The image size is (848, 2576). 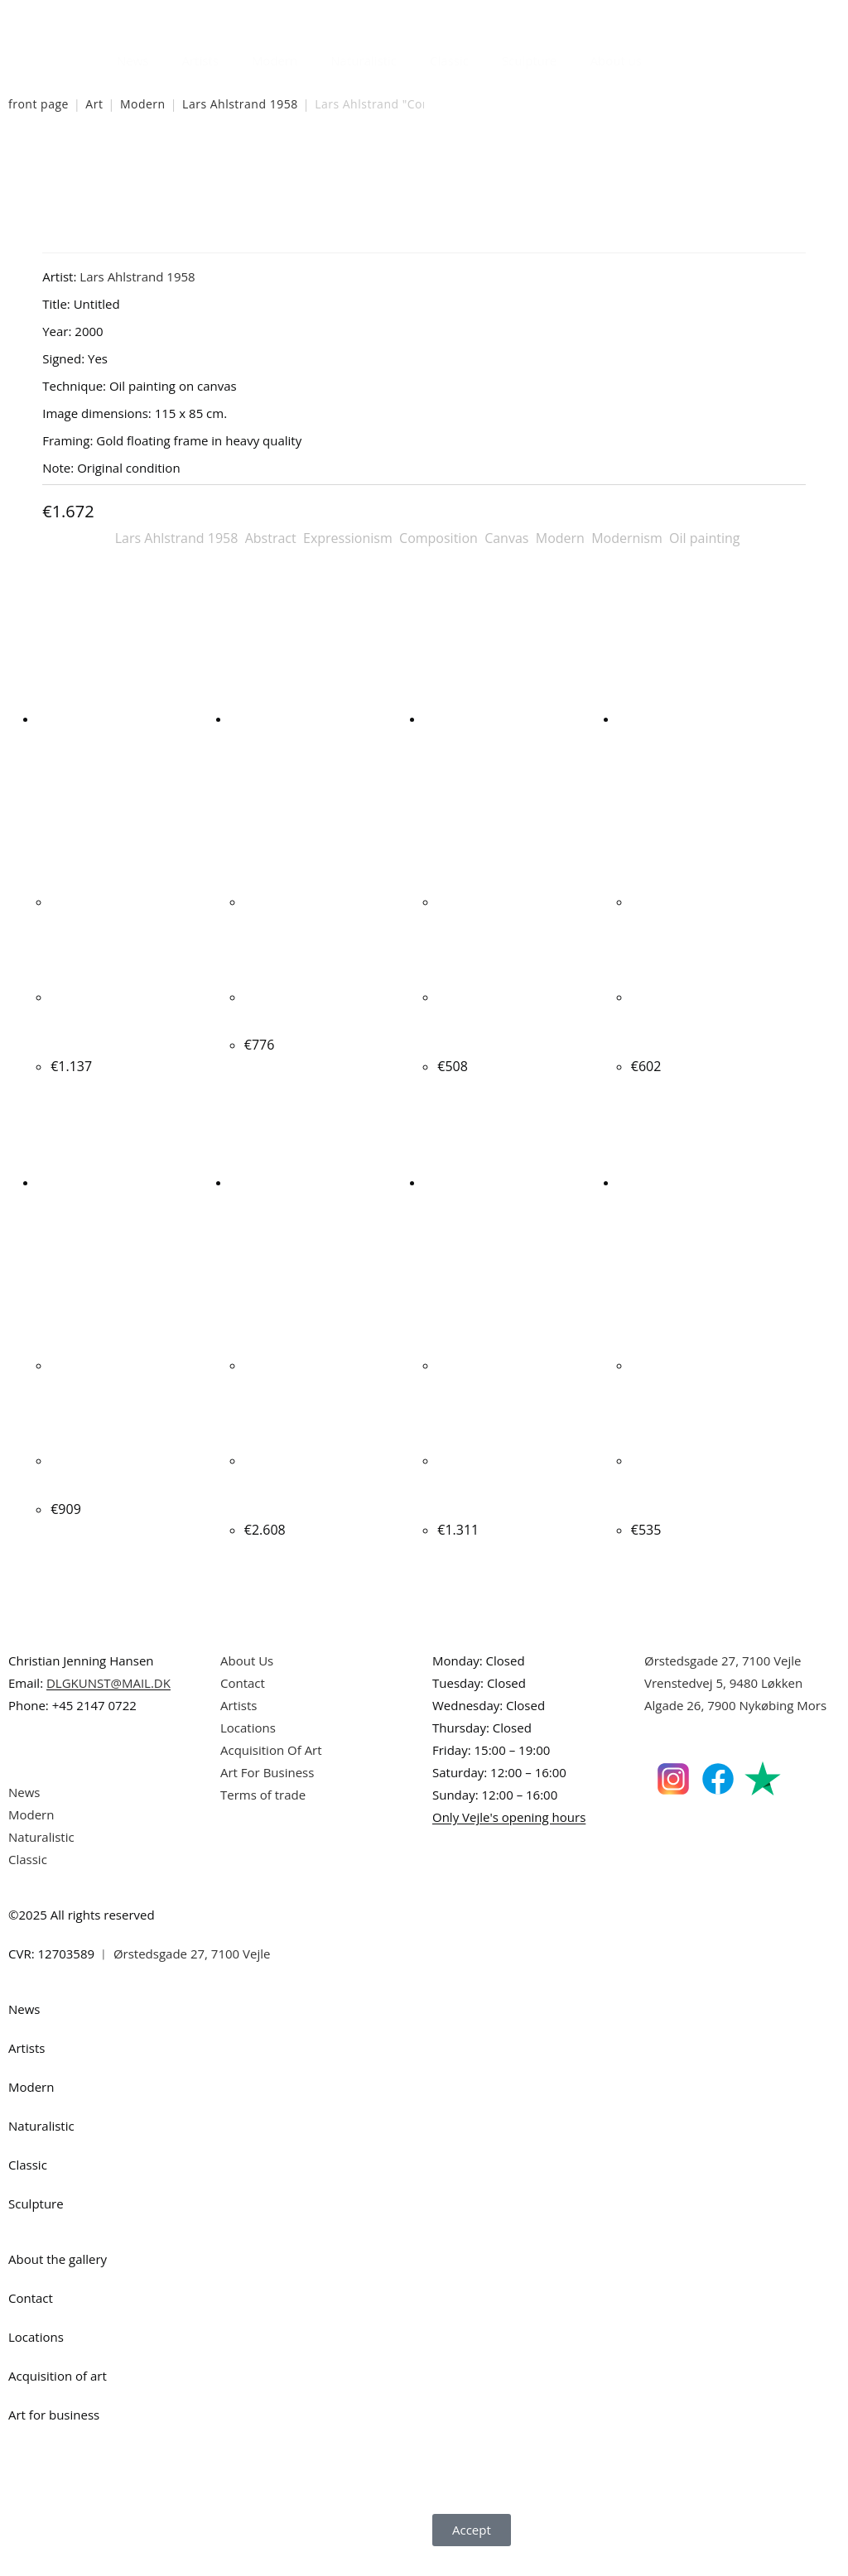 I want to click on About the gallery, so click(x=57, y=2279).